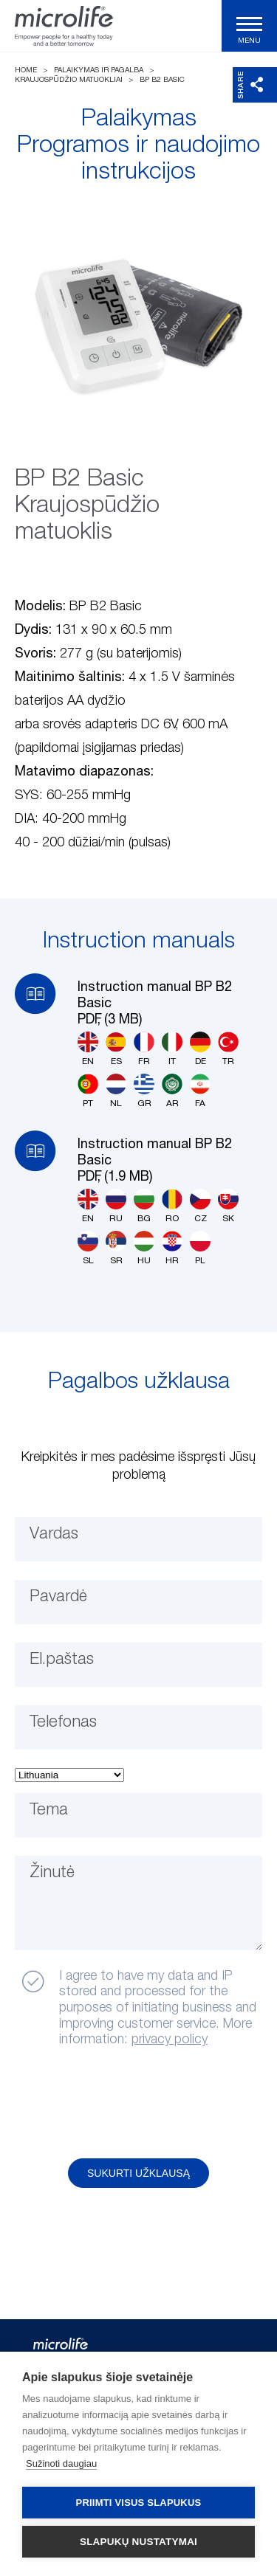 The height and width of the screenshot is (2576, 277). What do you see at coordinates (116, 1091) in the screenshot?
I see `NL` at bounding box center [116, 1091].